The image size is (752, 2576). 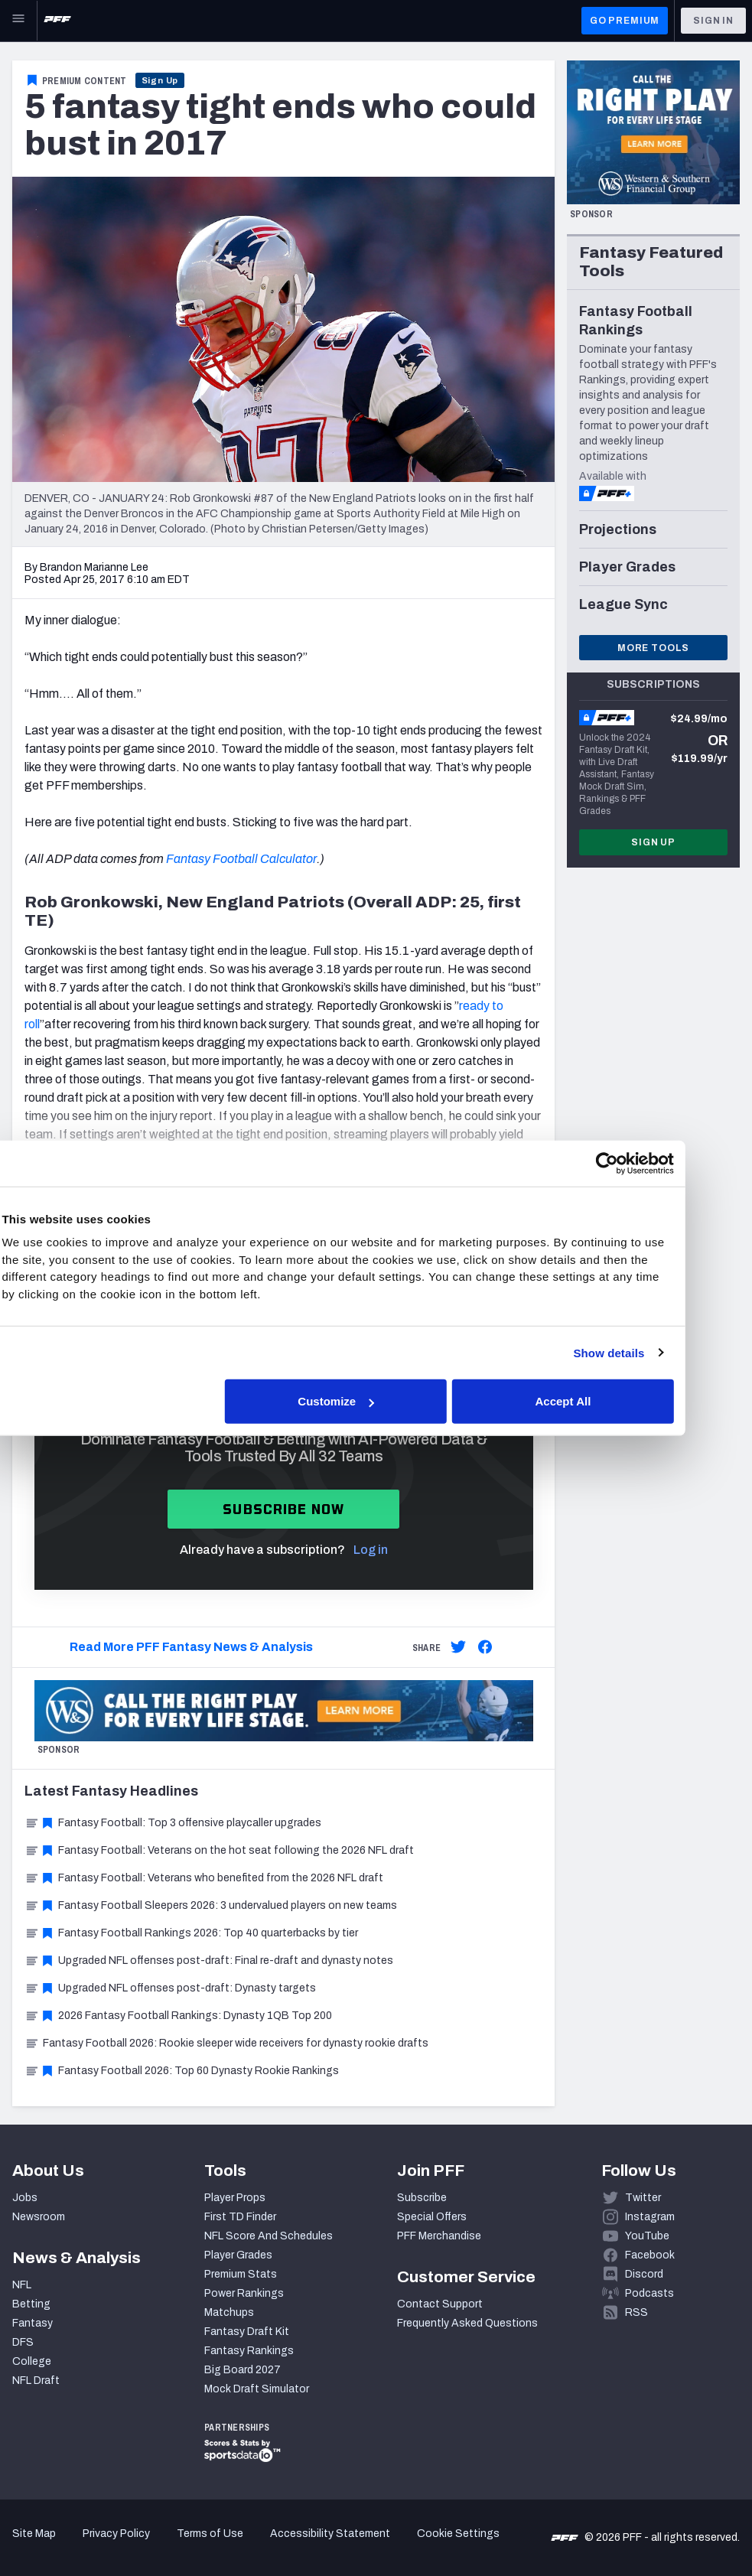 I want to click on Betting, so click(x=31, y=2304).